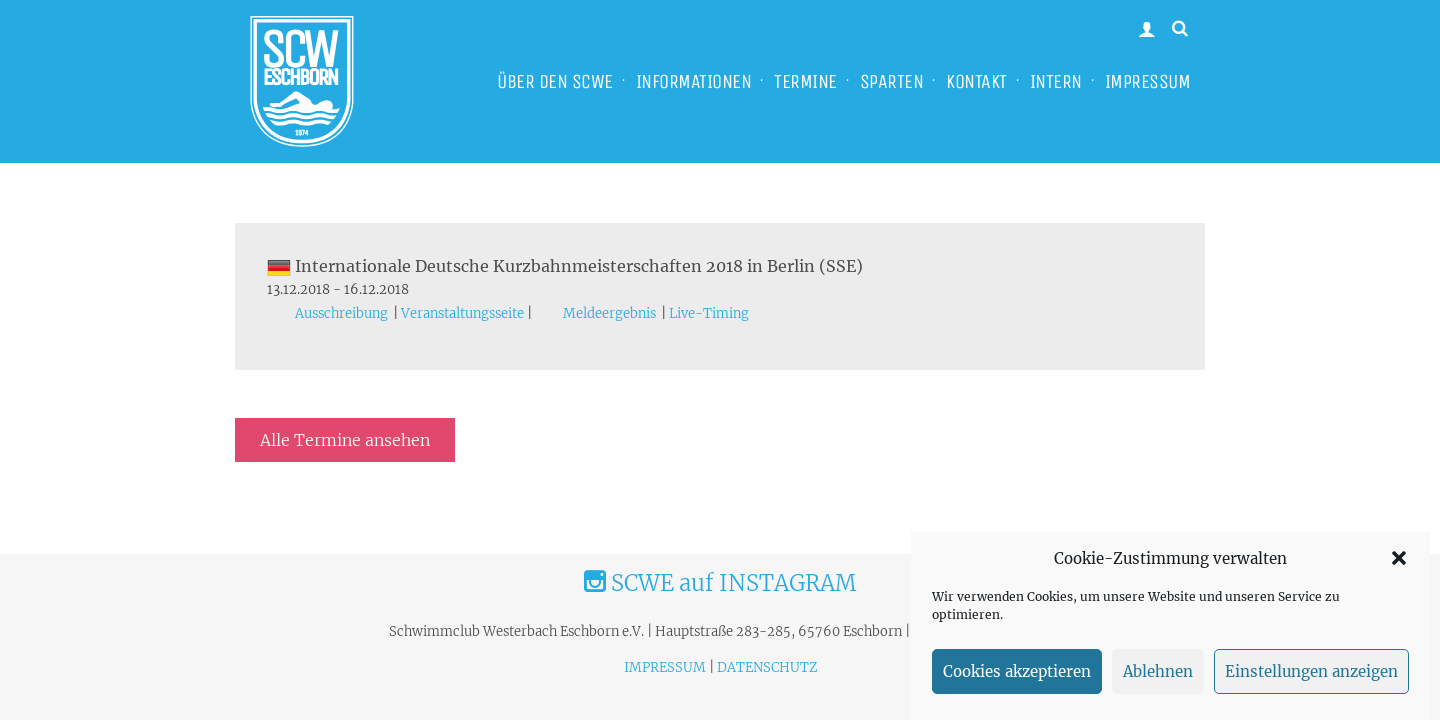  What do you see at coordinates (462, 313) in the screenshot?
I see `Veranstaltungsseite` at bounding box center [462, 313].